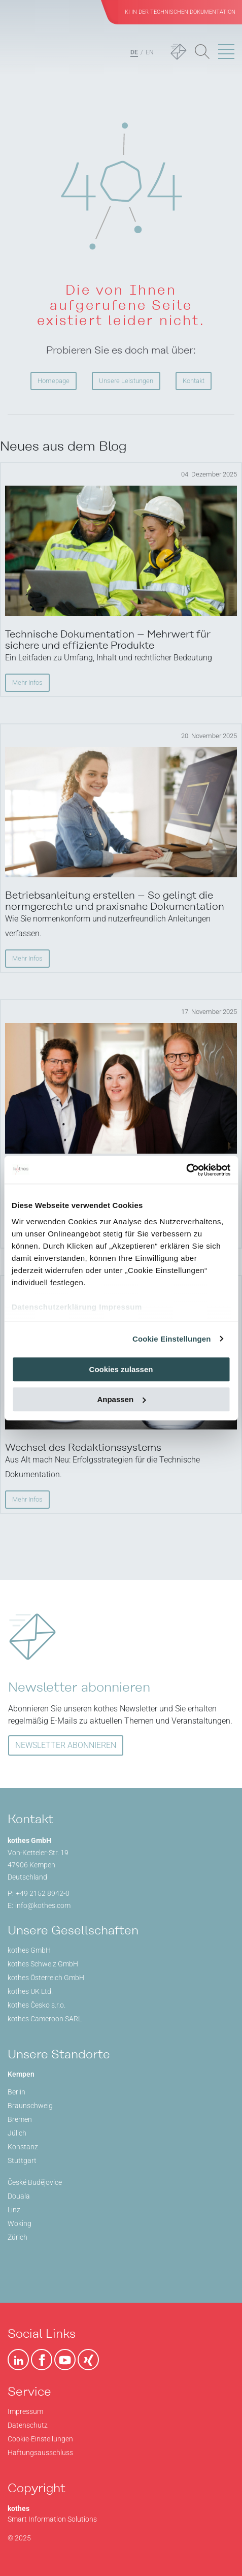 Image resolution: width=242 pixels, height=2576 pixels. What do you see at coordinates (35, 2182) in the screenshot?
I see `České Budějovice` at bounding box center [35, 2182].